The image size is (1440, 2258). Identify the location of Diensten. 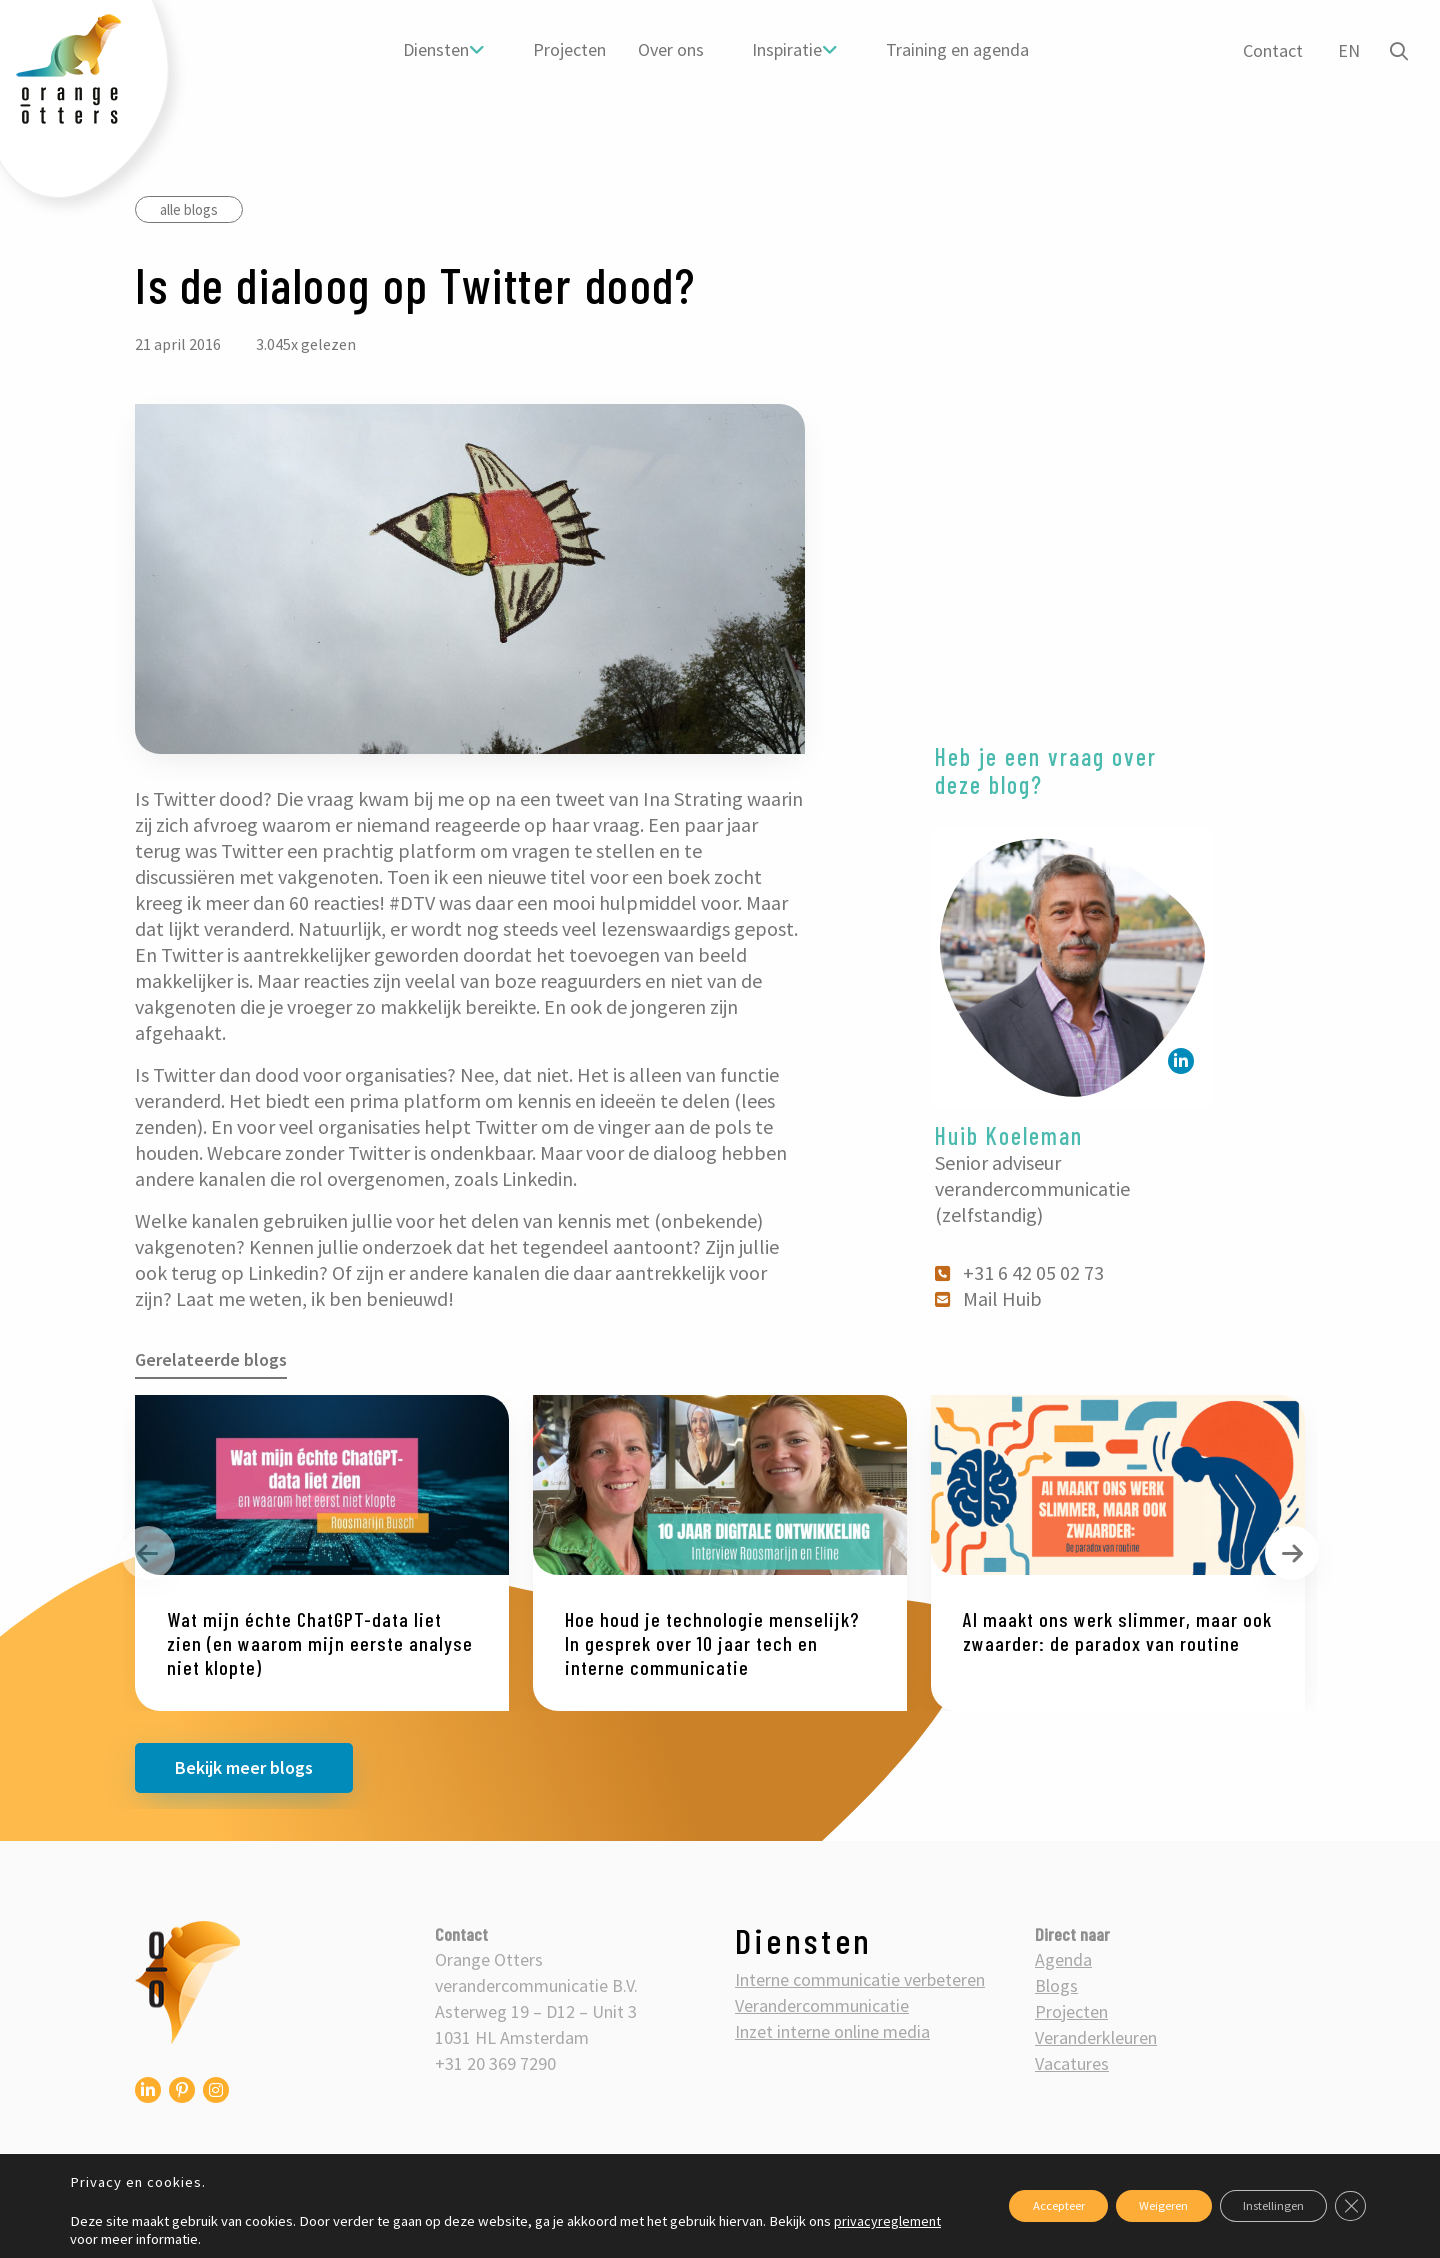
(433, 49).